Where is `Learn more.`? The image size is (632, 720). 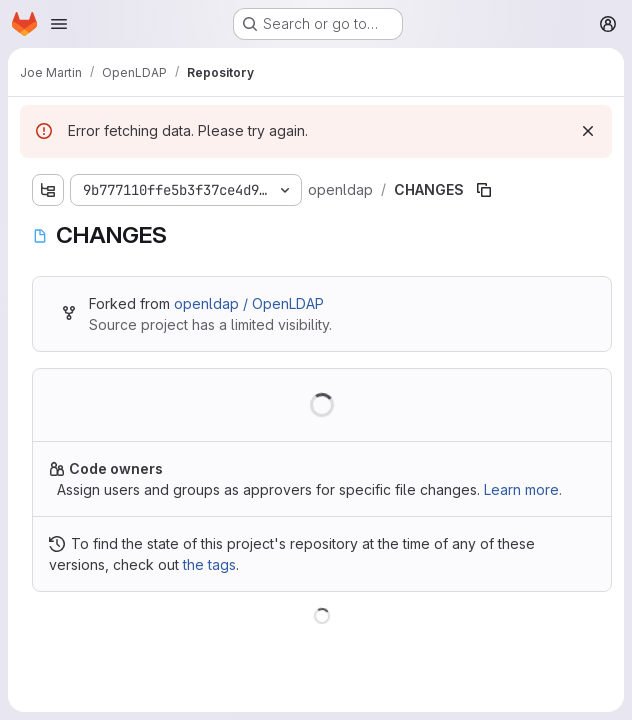
Learn more. is located at coordinates (523, 489).